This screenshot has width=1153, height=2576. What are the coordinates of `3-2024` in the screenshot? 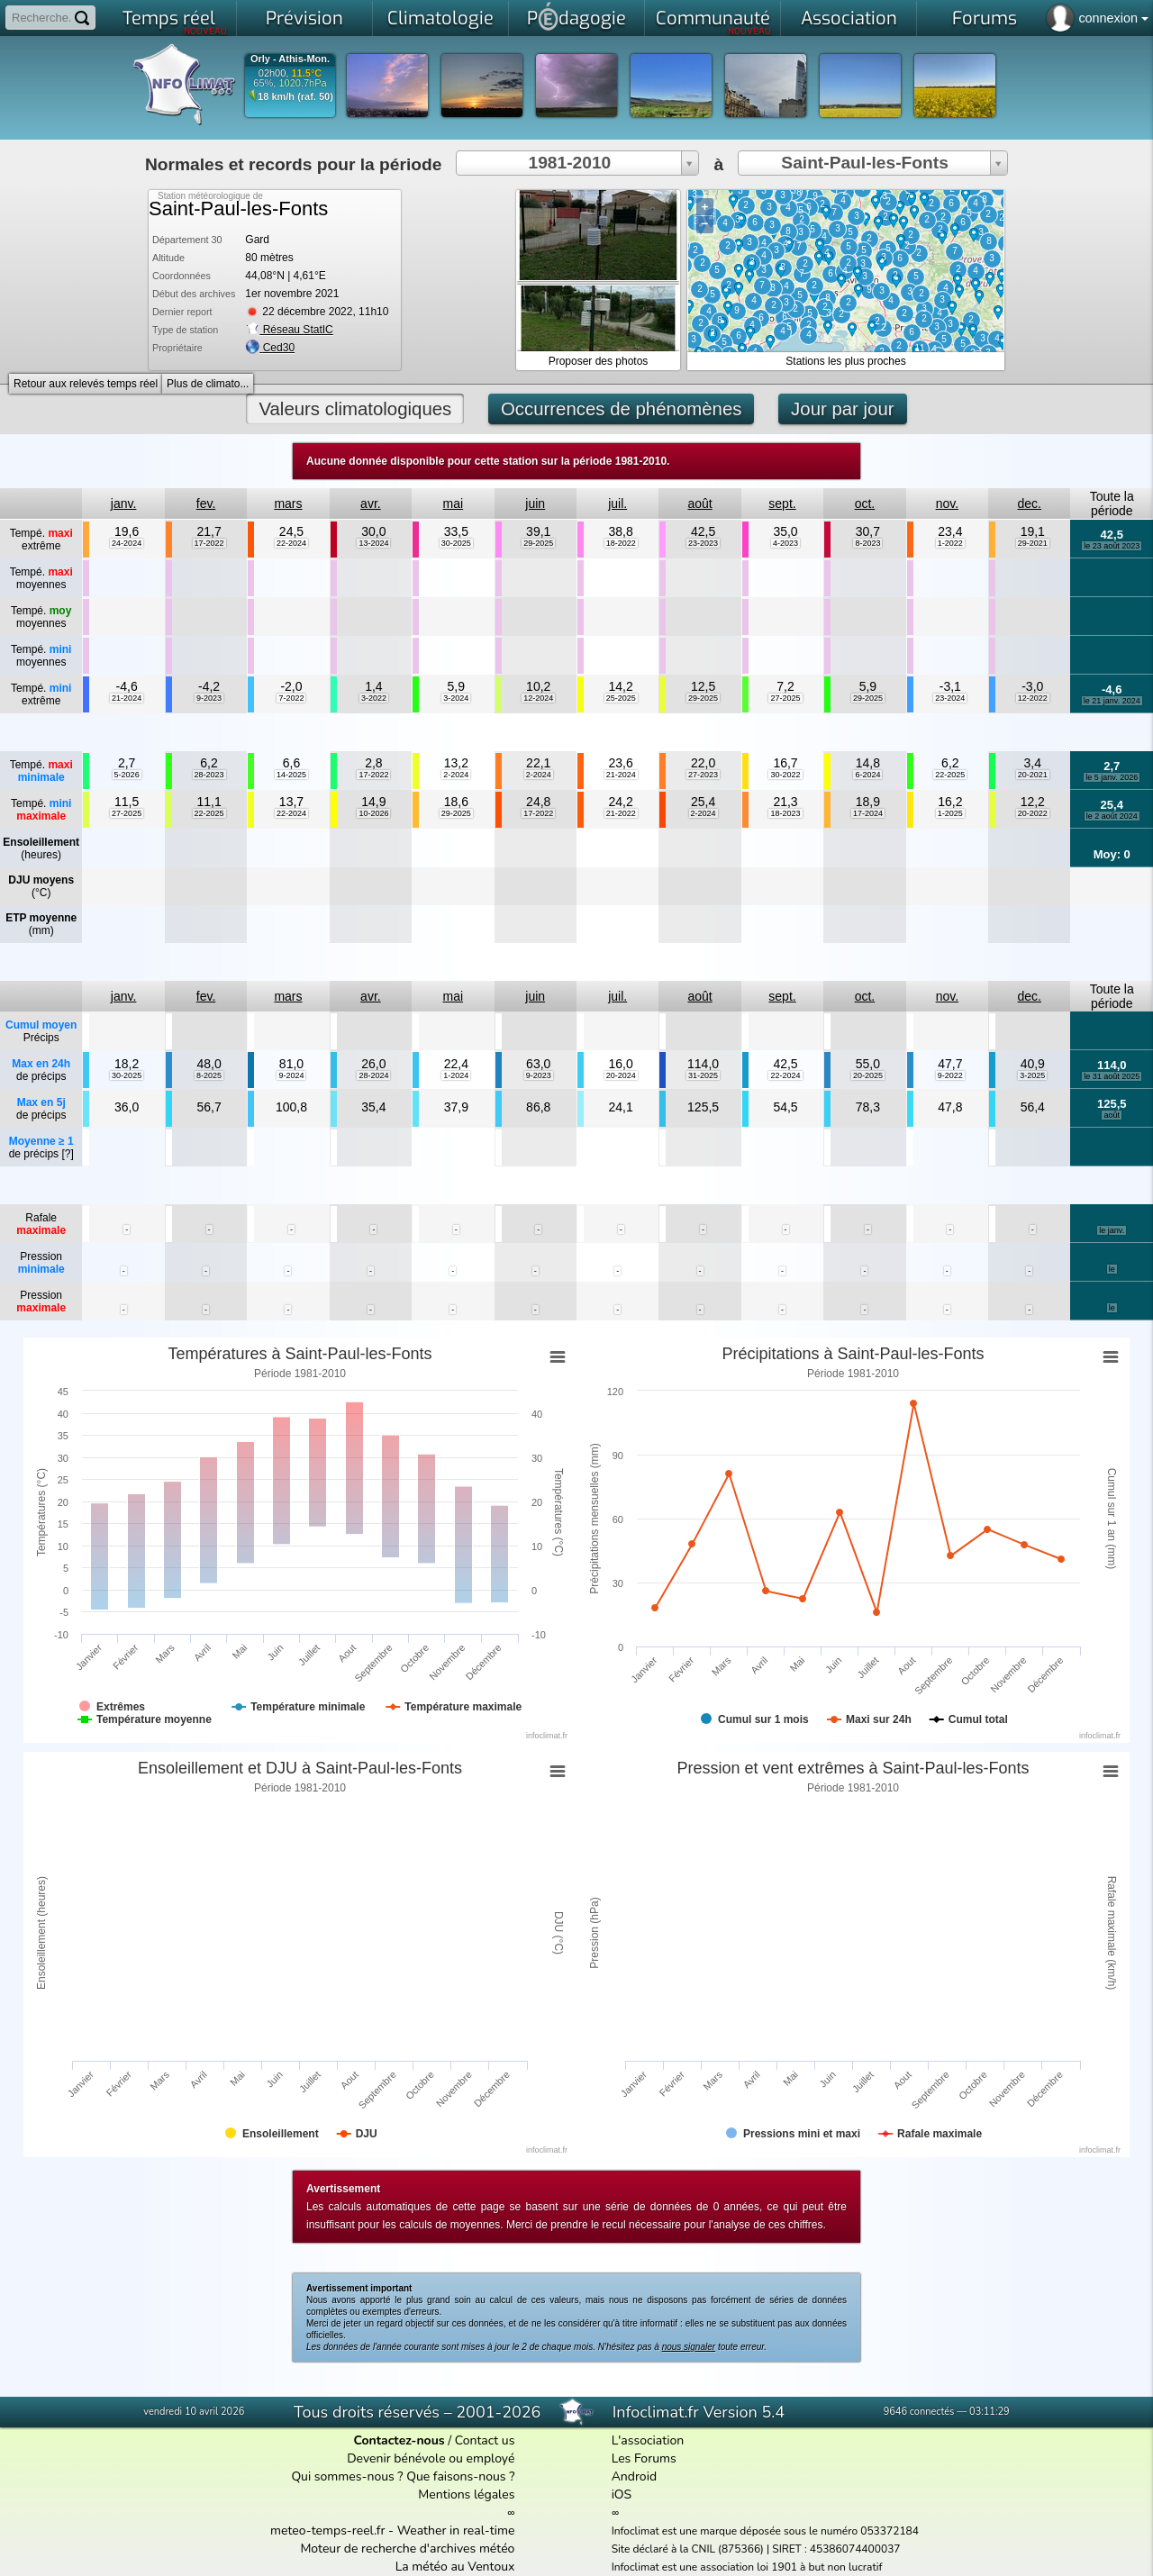 It's located at (455, 698).